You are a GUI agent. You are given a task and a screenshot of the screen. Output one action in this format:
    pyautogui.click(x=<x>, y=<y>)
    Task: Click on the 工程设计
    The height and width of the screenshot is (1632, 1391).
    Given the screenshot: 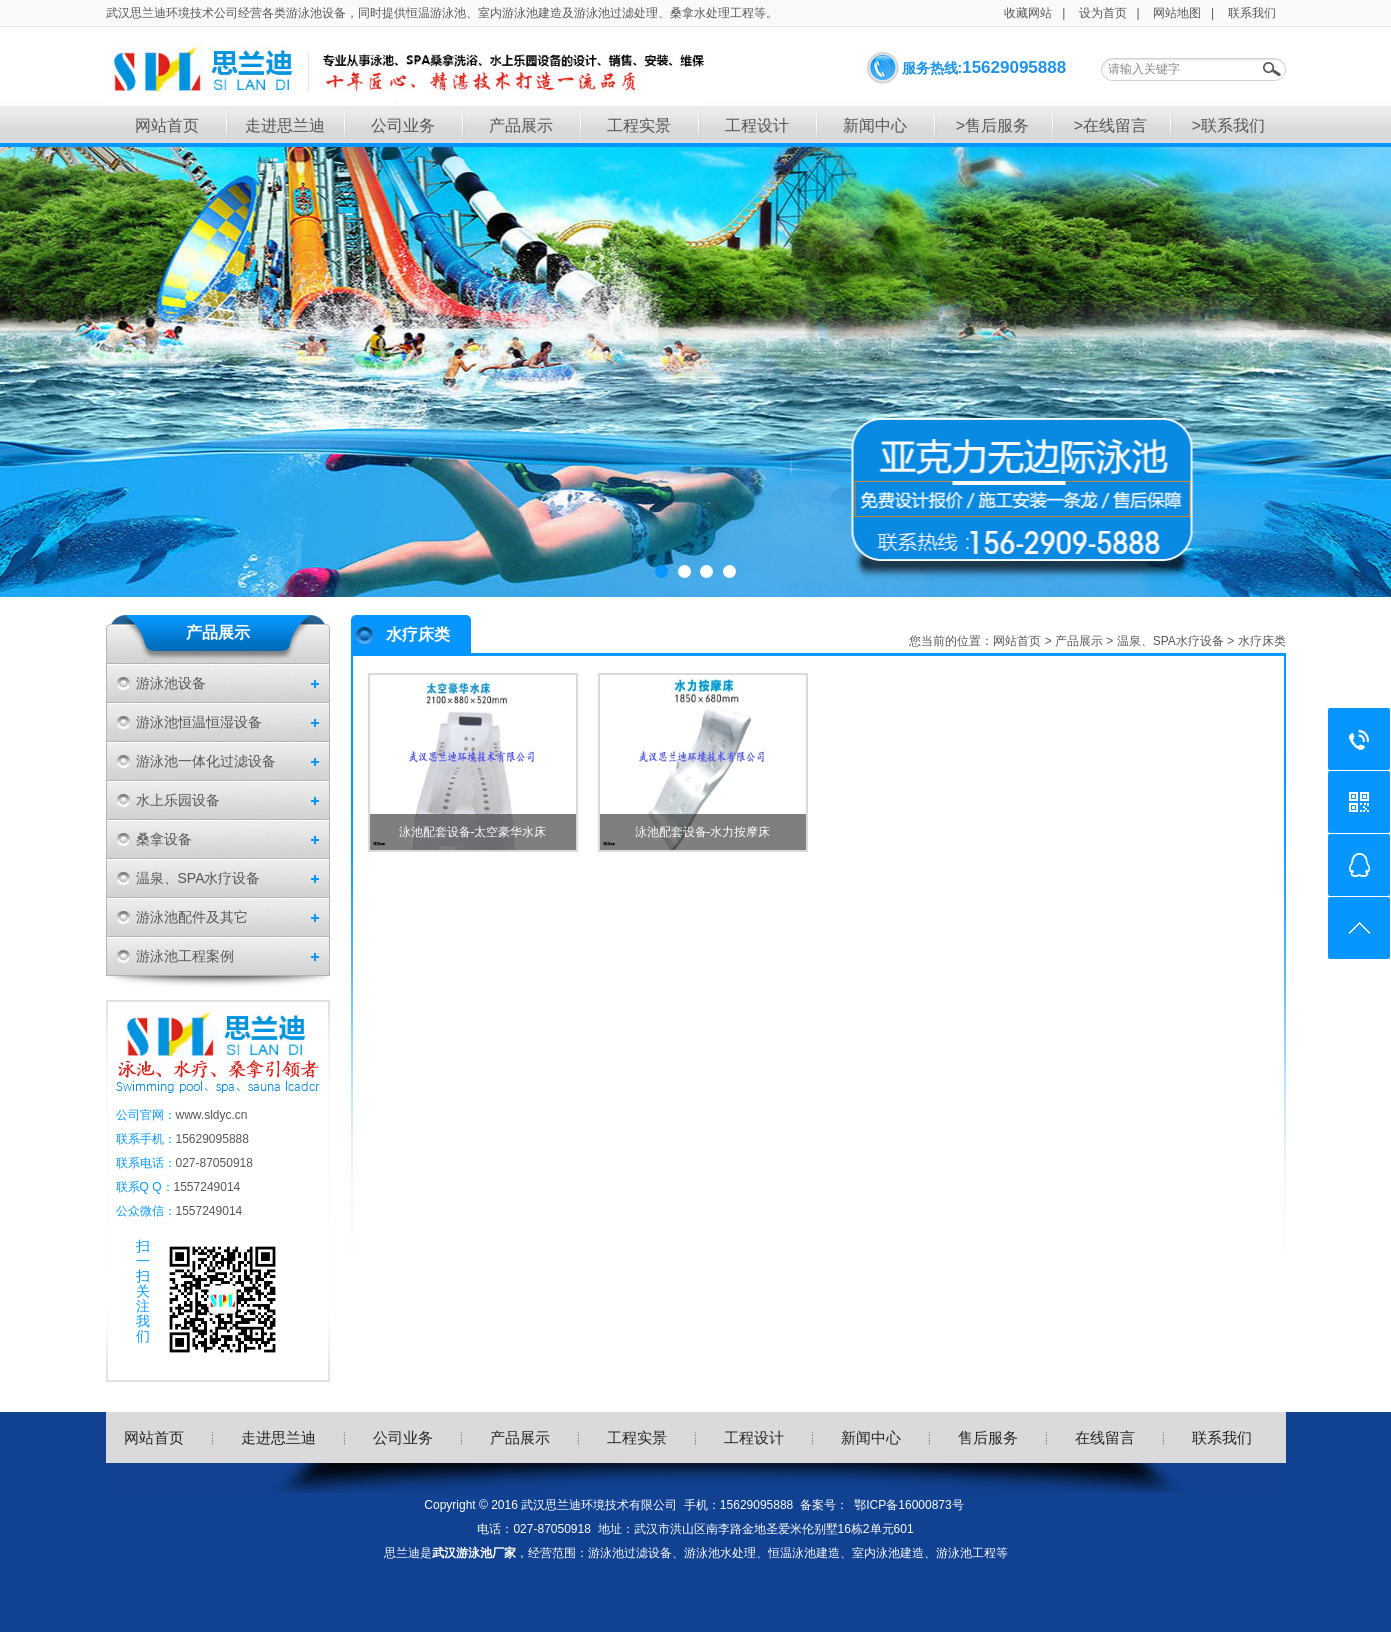 What is the action you would take?
    pyautogui.click(x=757, y=125)
    